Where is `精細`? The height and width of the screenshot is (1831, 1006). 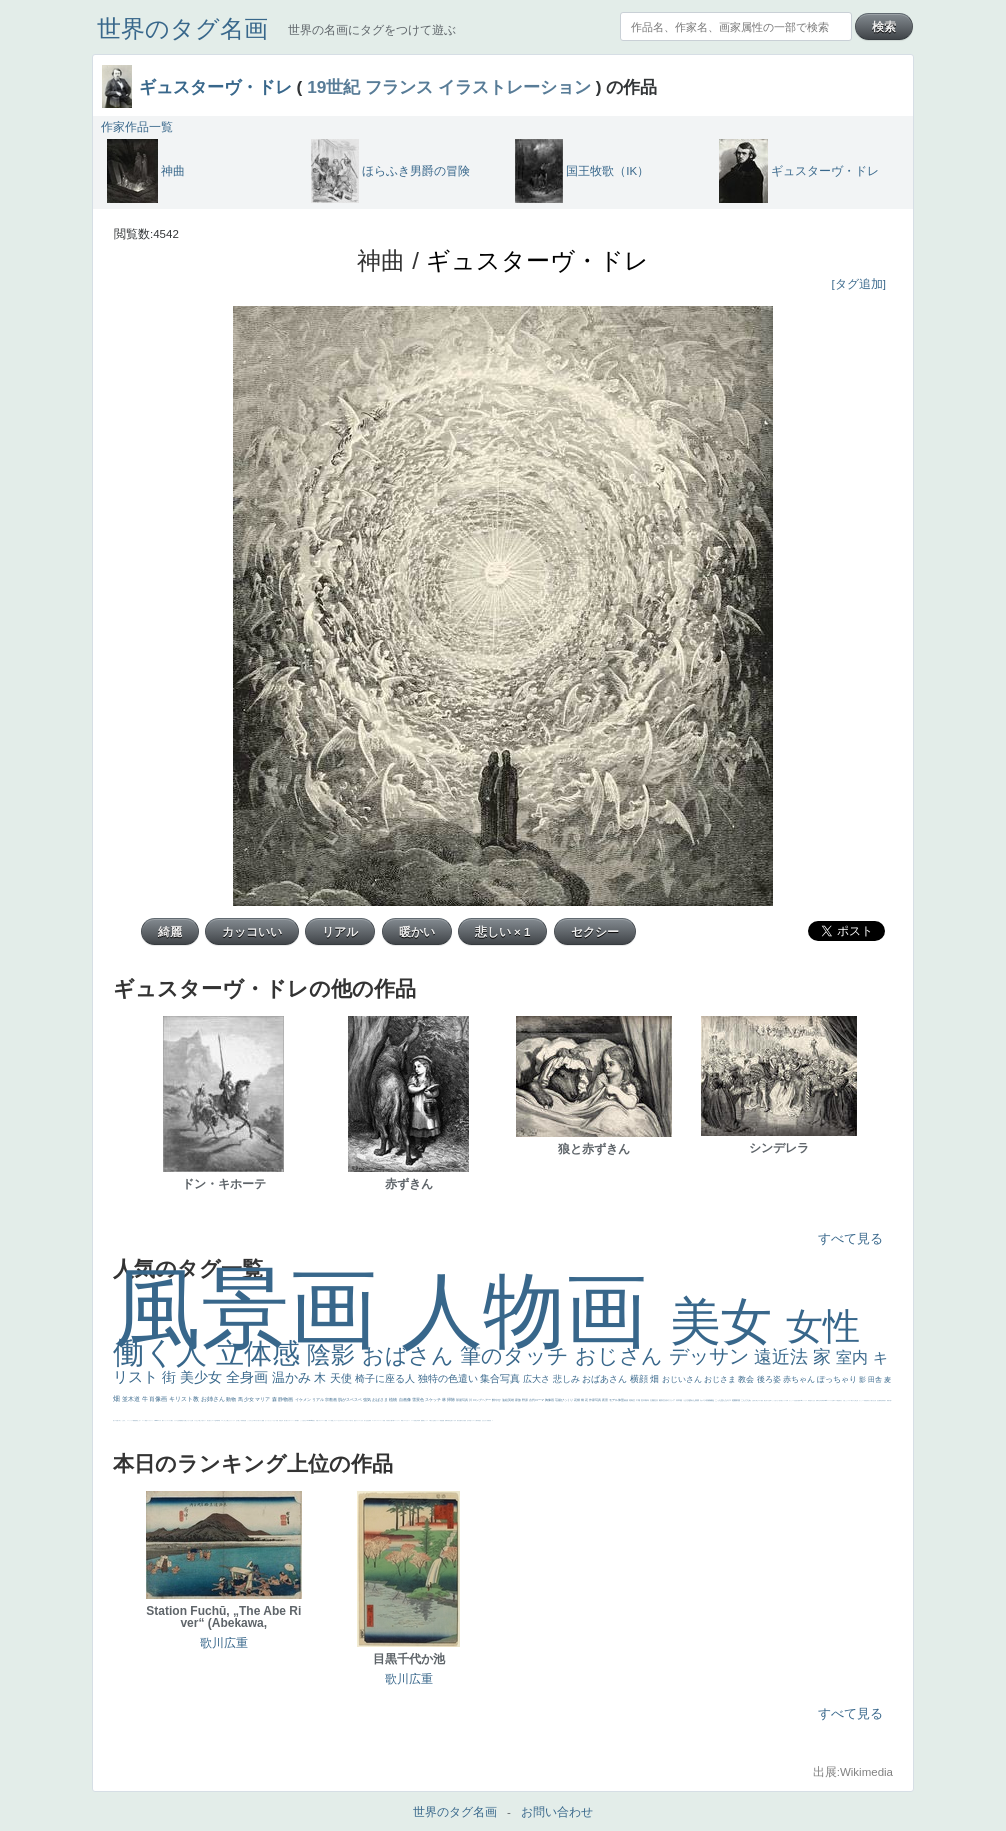
精細 is located at coordinates (326, 1420).